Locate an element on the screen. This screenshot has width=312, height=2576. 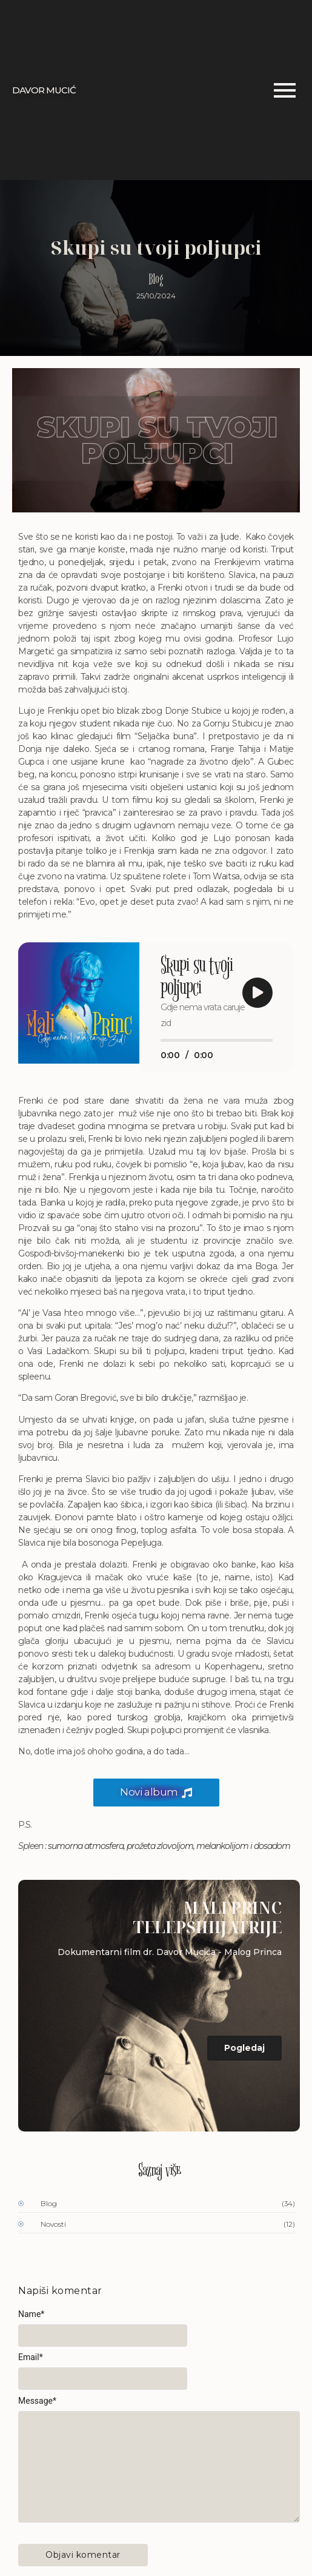
Email is located at coordinates (30, 2357).